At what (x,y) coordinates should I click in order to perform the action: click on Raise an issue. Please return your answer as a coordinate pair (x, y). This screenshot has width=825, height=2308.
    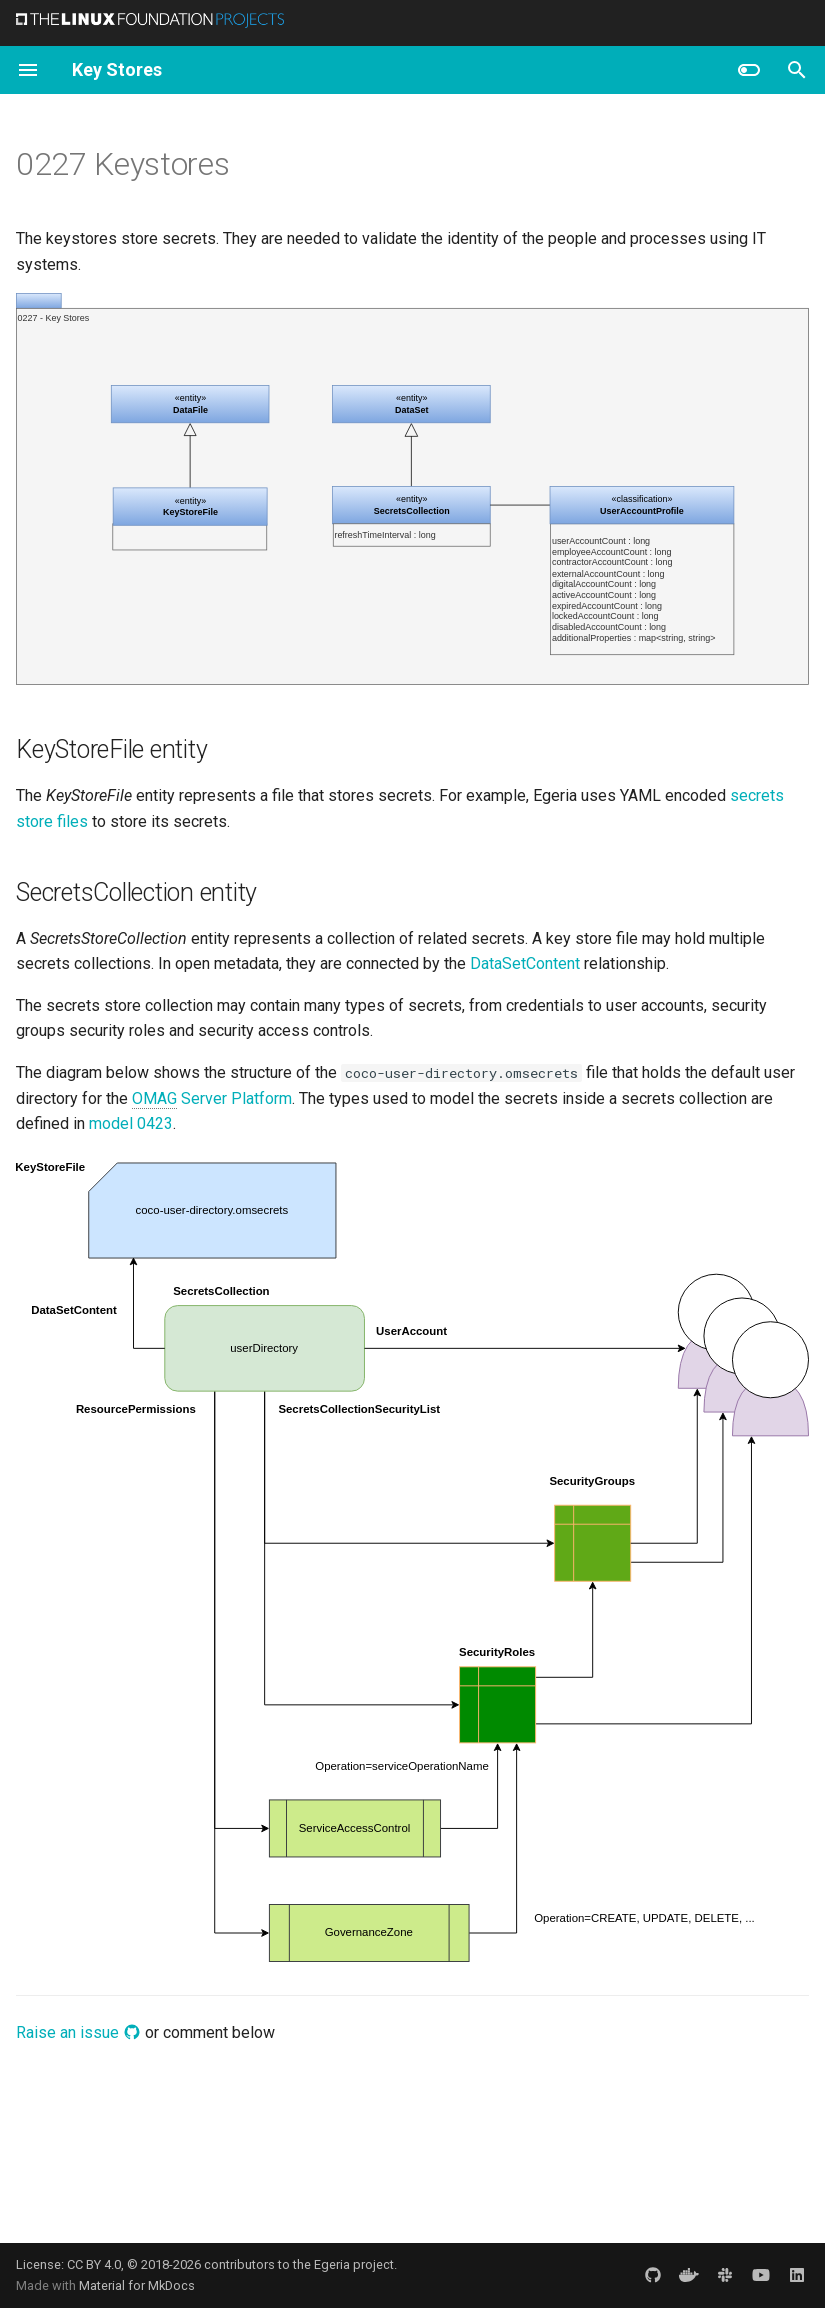
    Looking at the image, I should click on (78, 2032).